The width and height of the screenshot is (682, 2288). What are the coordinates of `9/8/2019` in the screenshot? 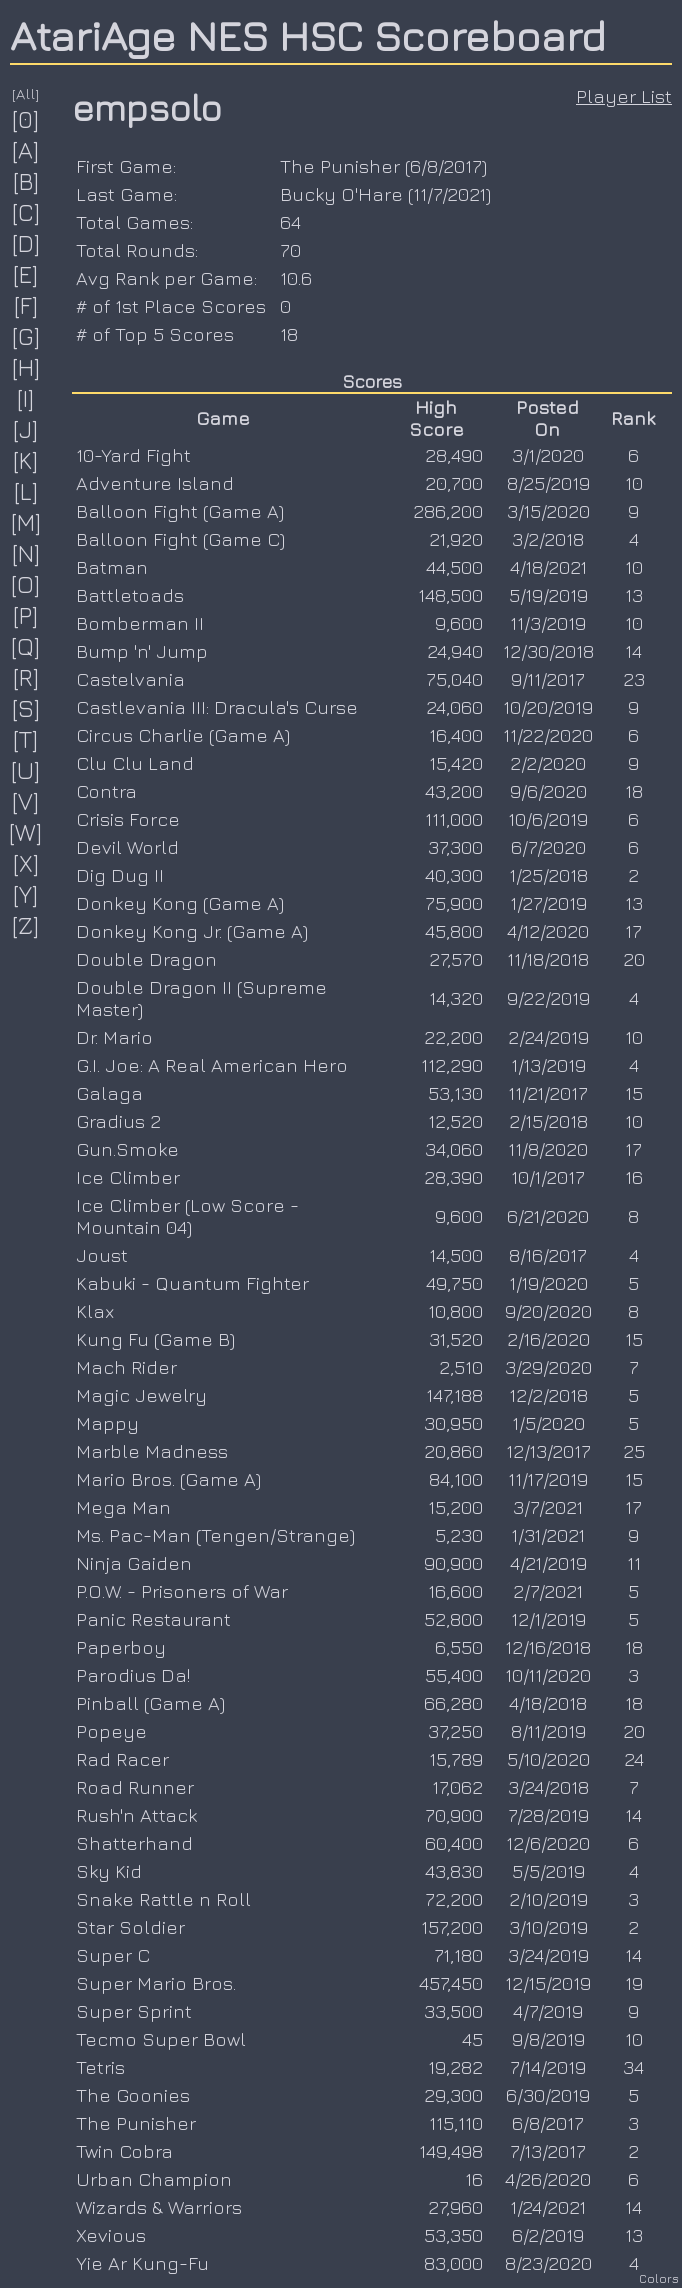 It's located at (548, 2039).